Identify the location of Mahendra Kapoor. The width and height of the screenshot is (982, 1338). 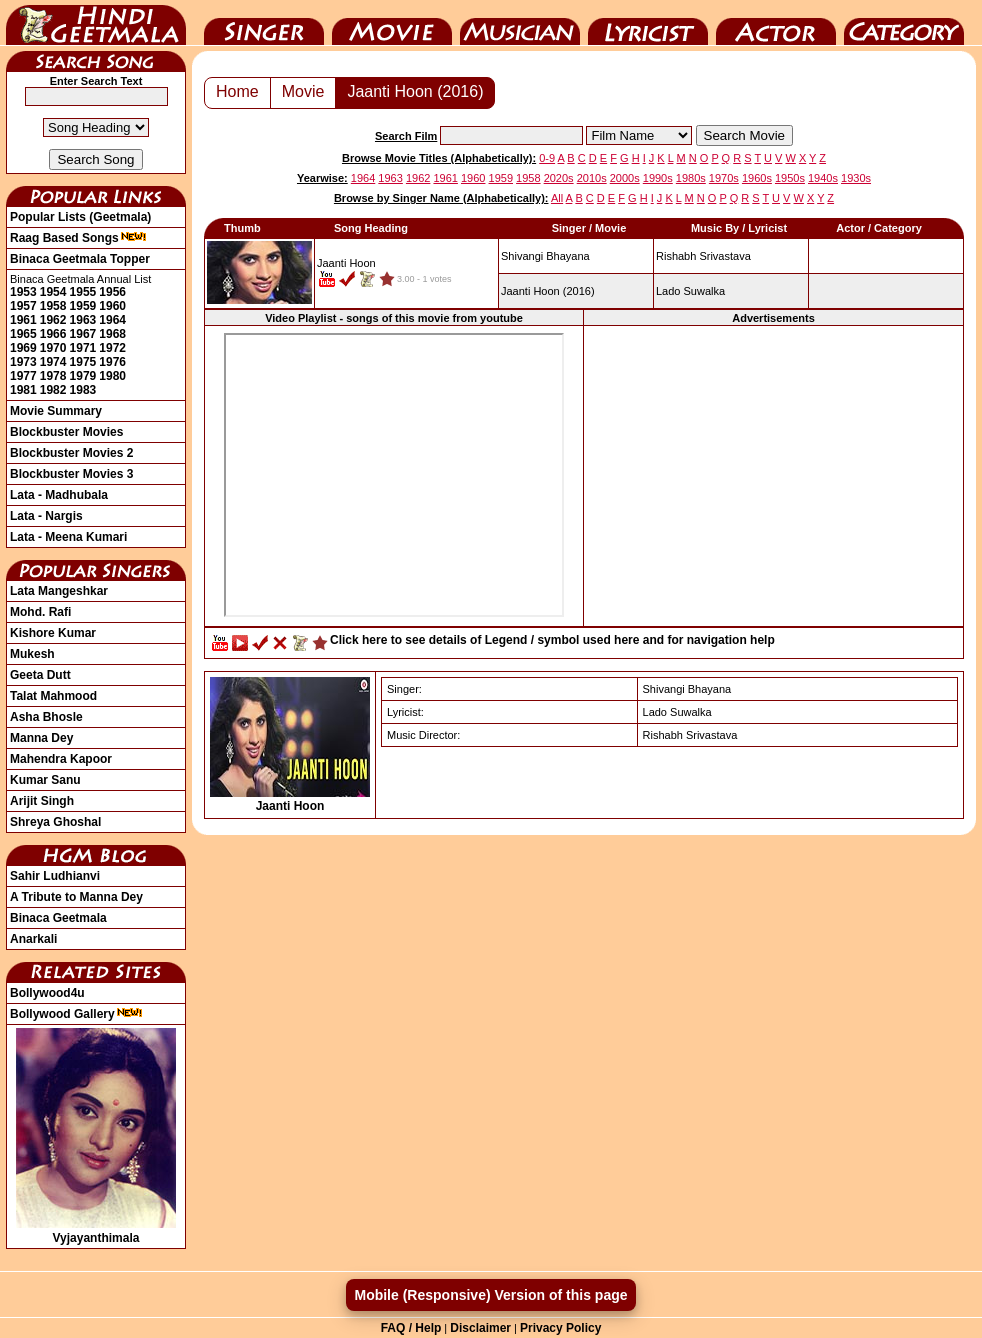
(61, 759).